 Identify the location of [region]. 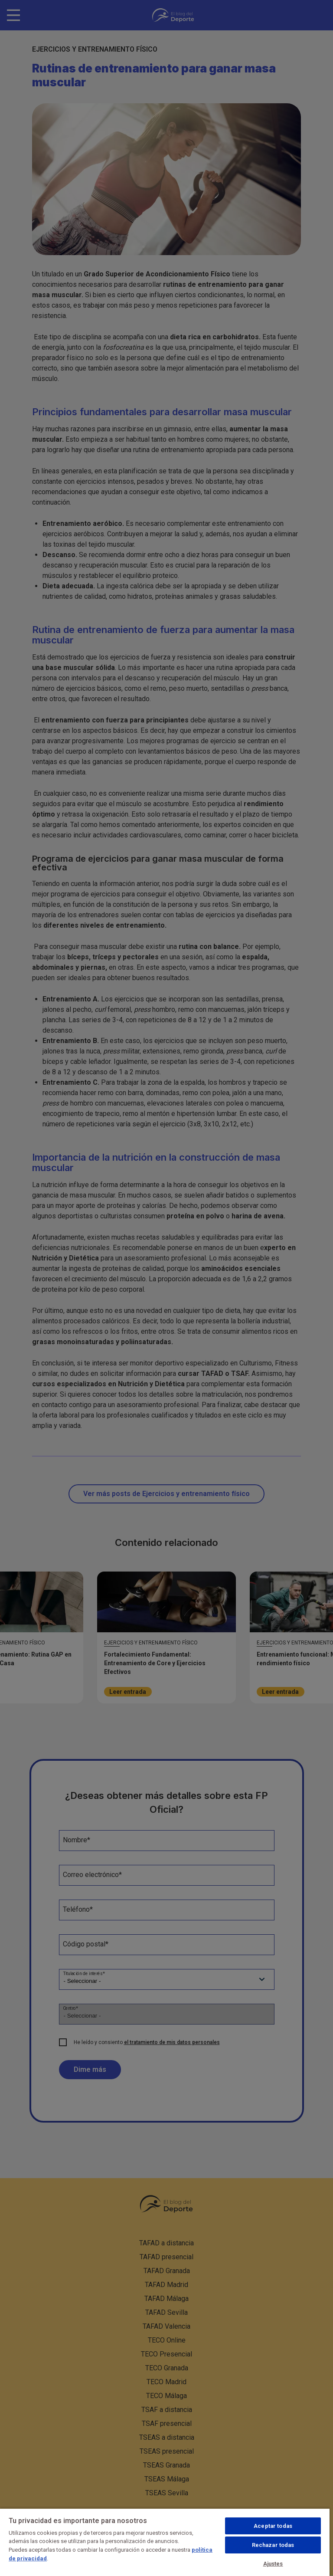
(165, 2542).